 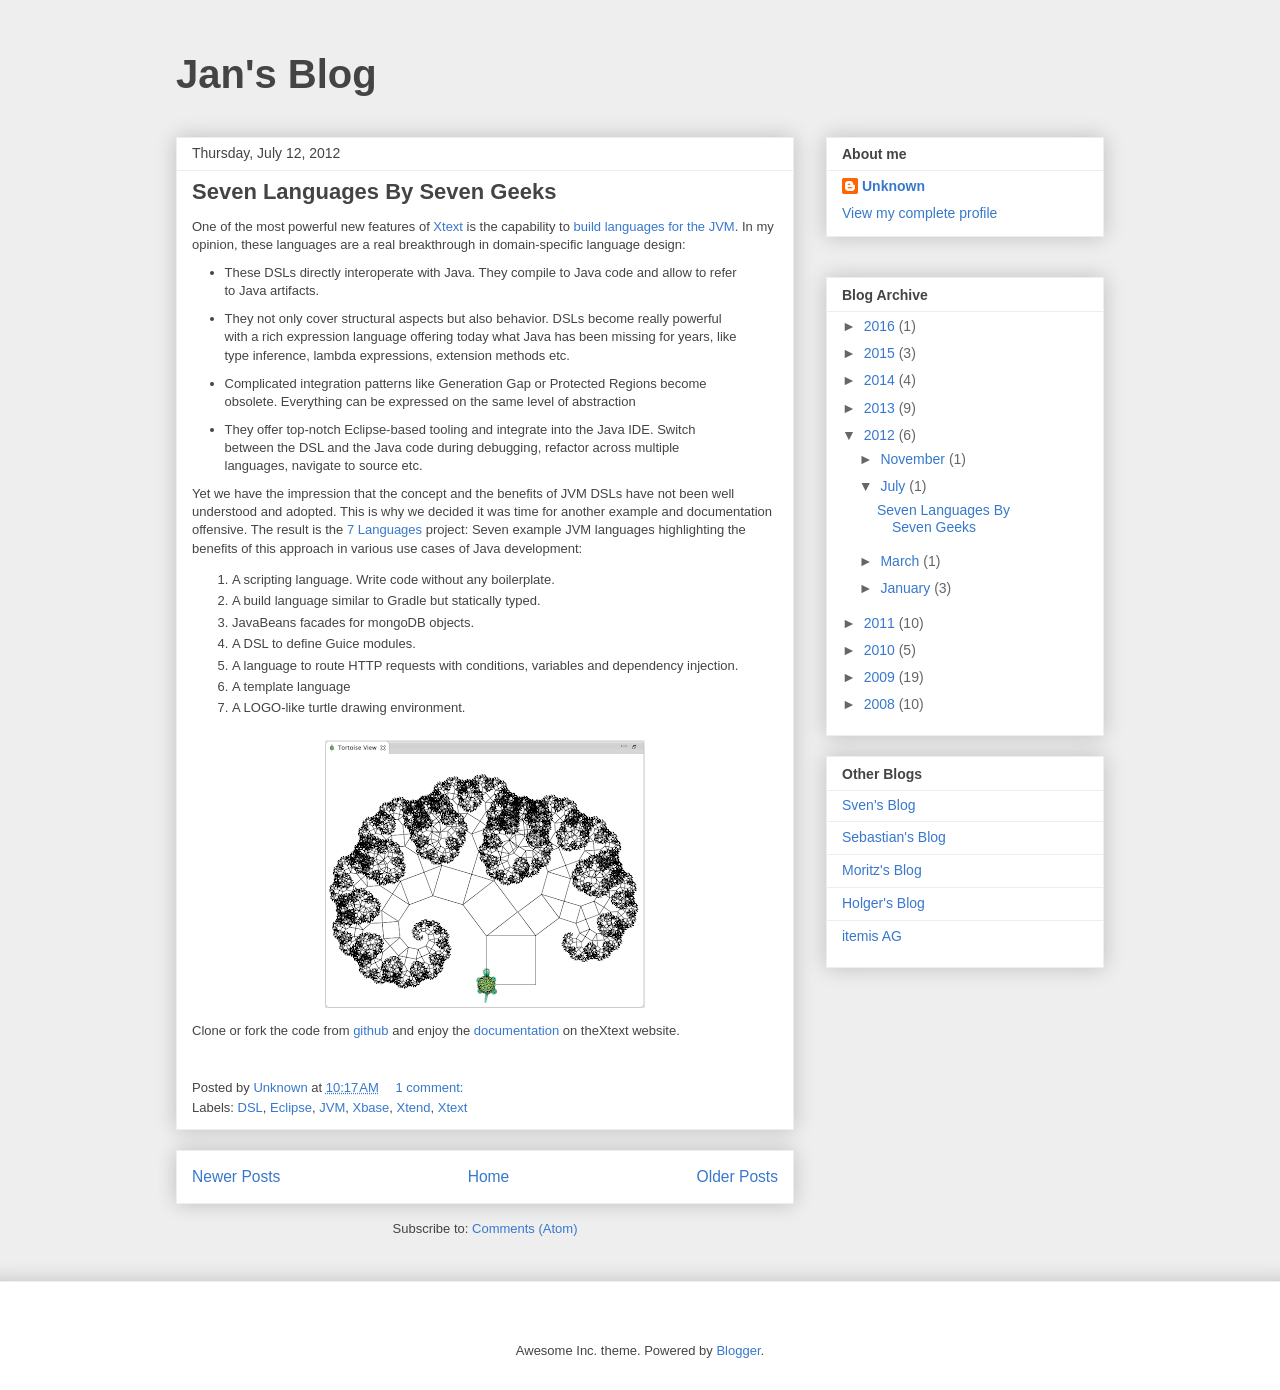 What do you see at coordinates (431, 1087) in the screenshot?
I see `1 comment:` at bounding box center [431, 1087].